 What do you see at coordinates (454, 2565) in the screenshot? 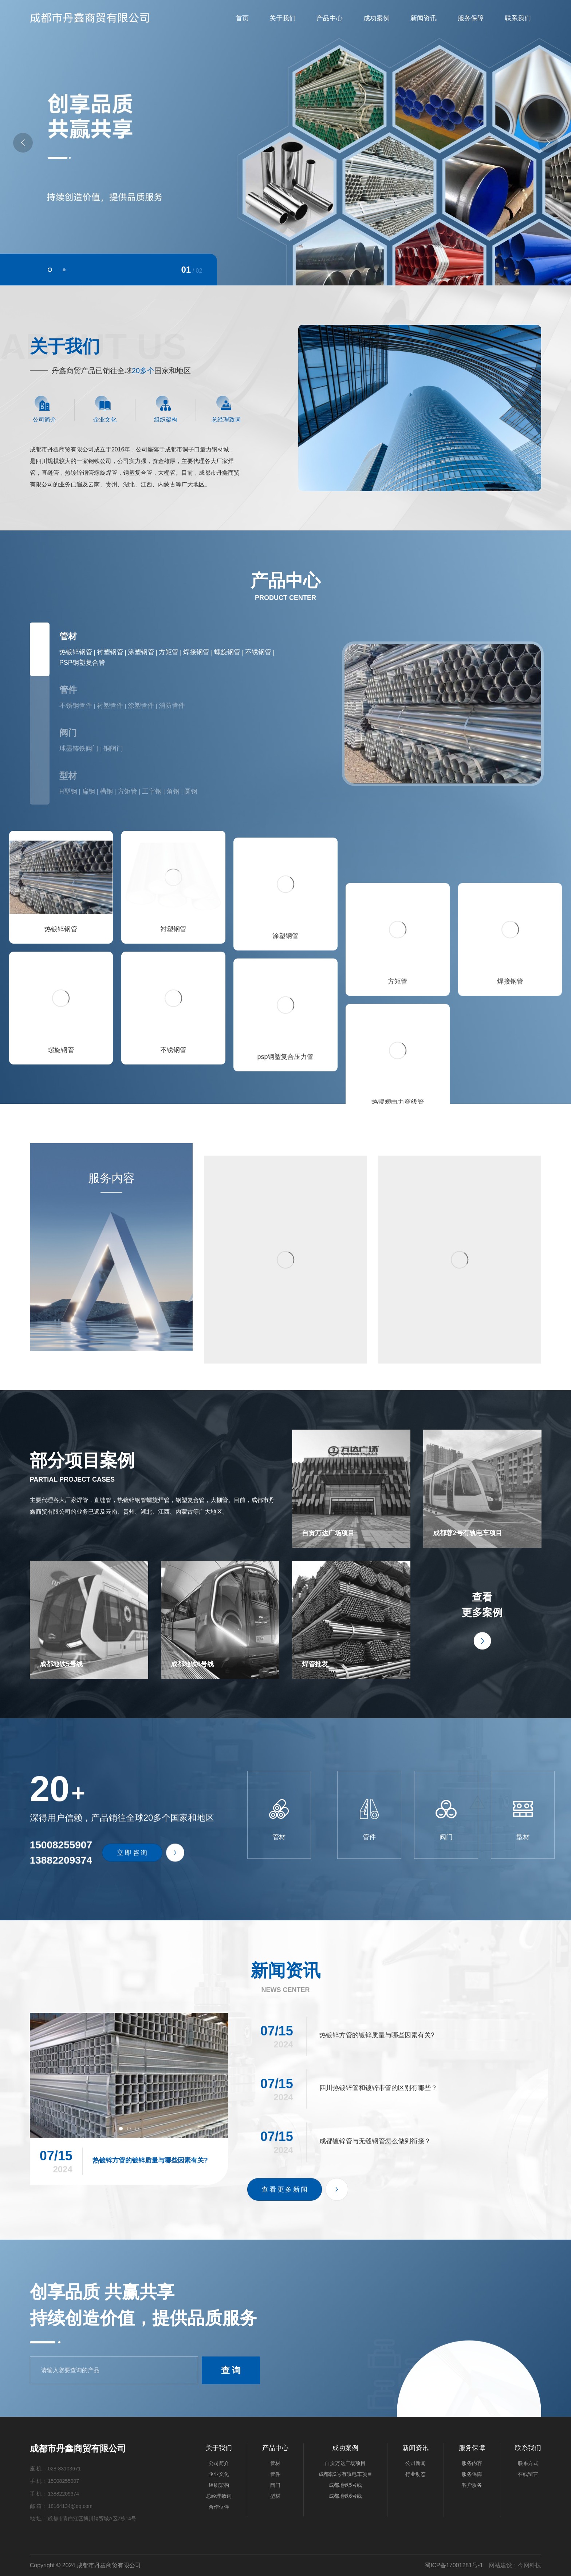
I see `蜀ICP备17001281号-1` at bounding box center [454, 2565].